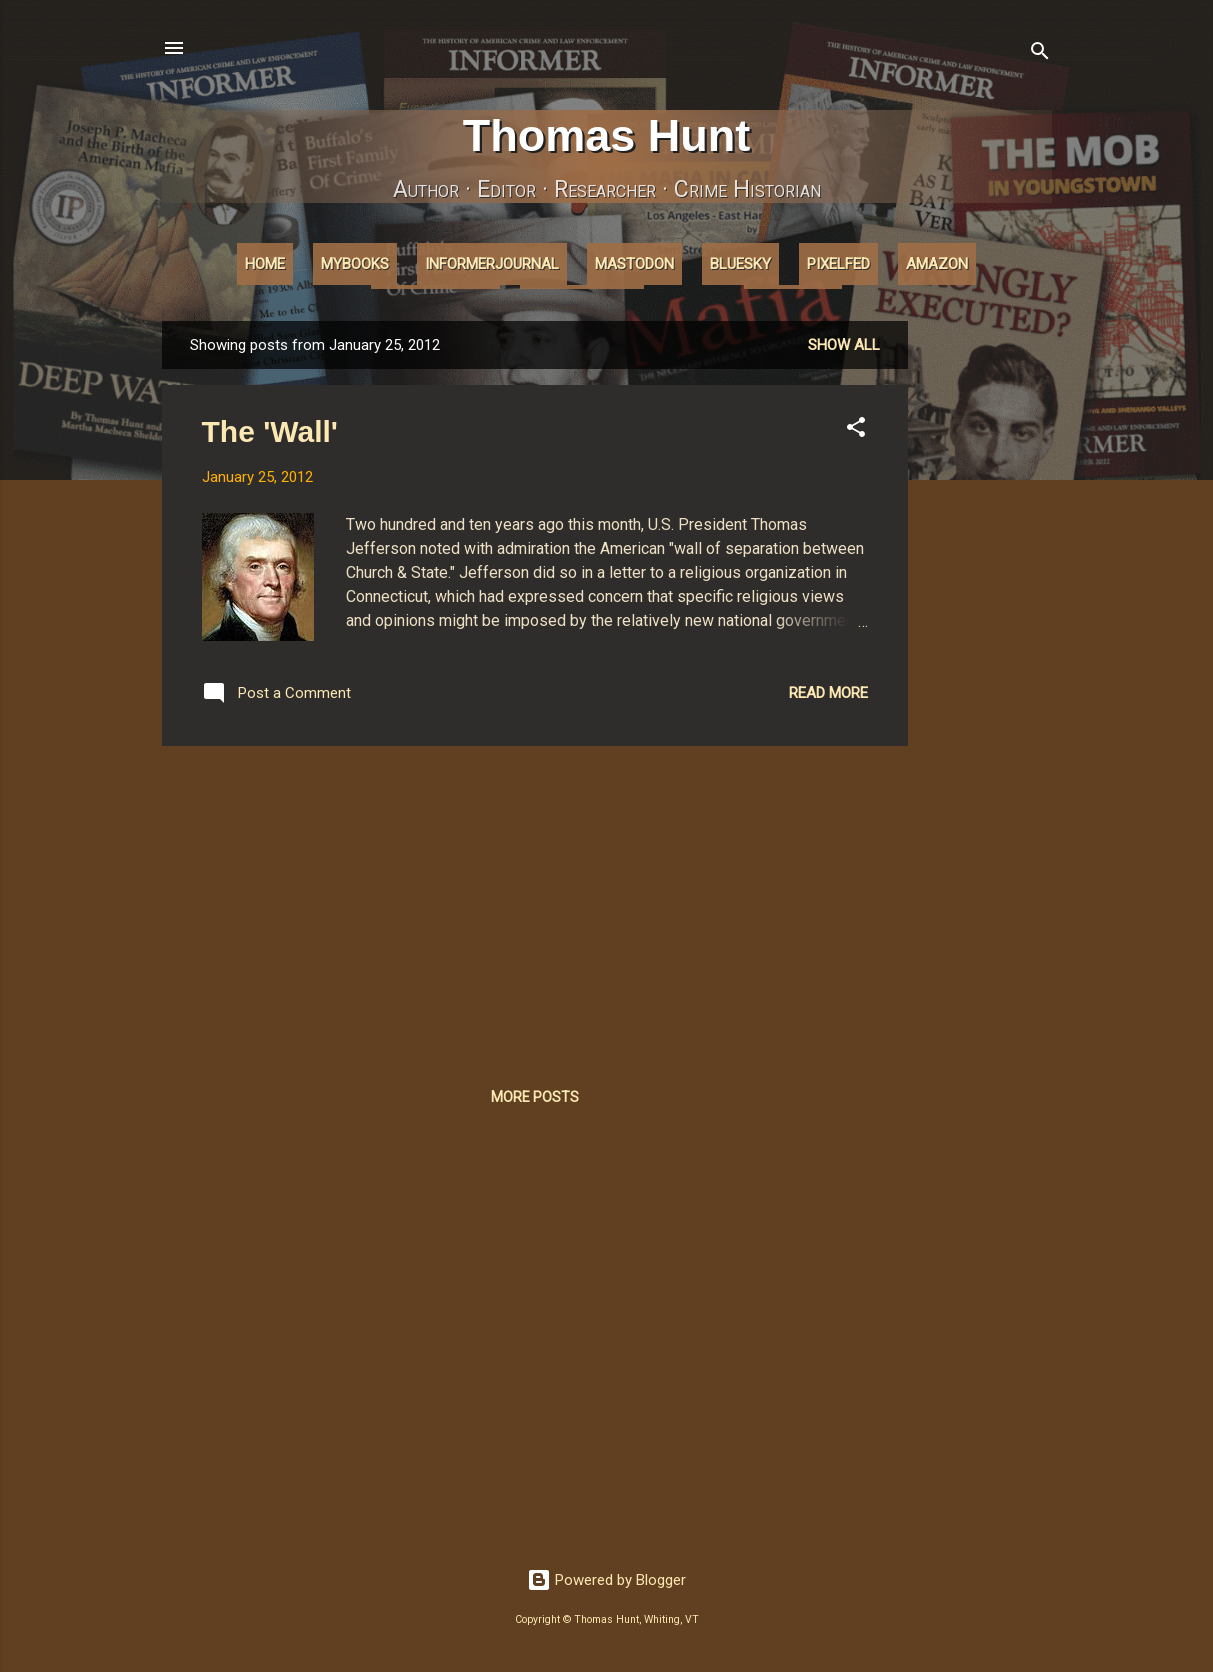 The width and height of the screenshot is (1213, 1672). Describe the element at coordinates (937, 264) in the screenshot. I see `Amazon` at that location.